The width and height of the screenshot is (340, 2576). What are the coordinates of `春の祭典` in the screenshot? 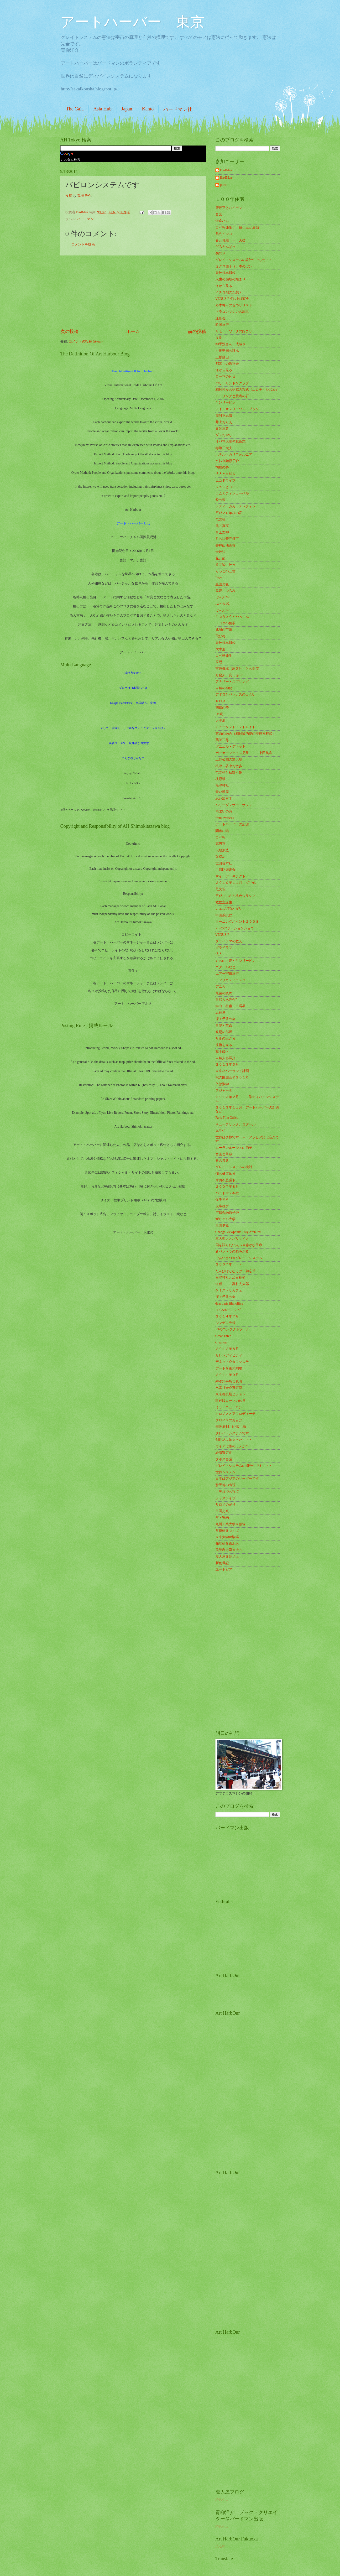 It's located at (222, 1160).